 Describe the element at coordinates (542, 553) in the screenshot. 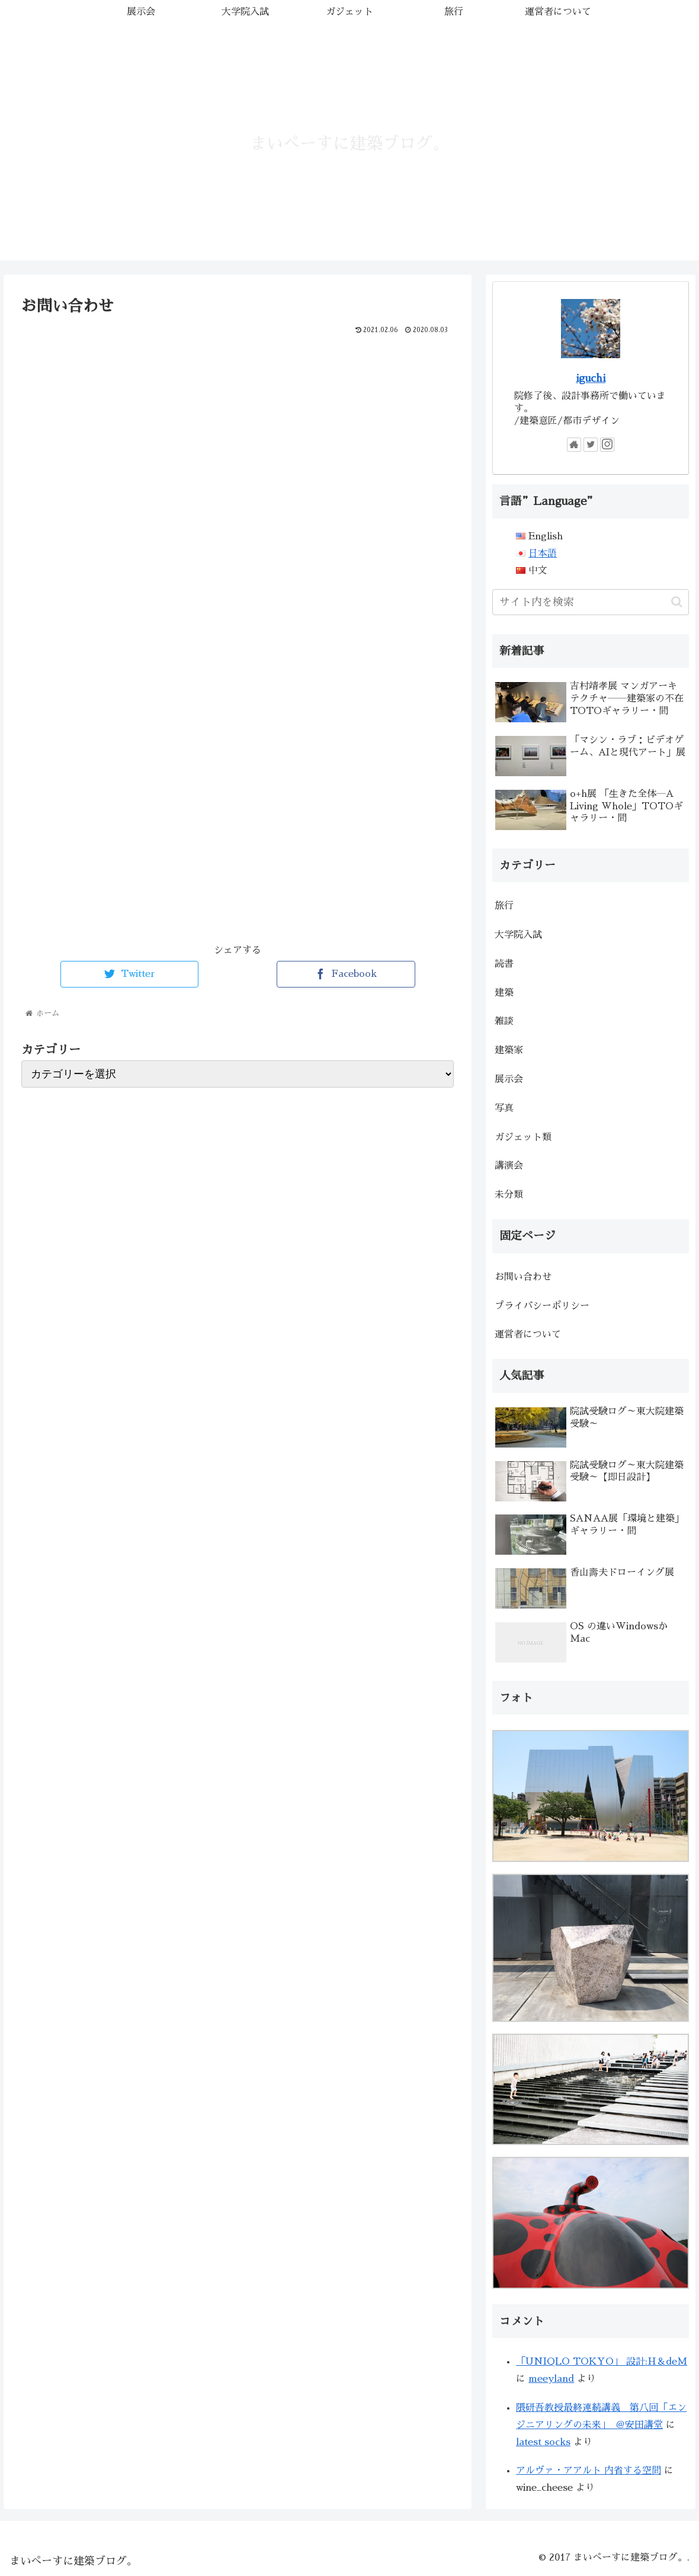

I see `日本語` at that location.